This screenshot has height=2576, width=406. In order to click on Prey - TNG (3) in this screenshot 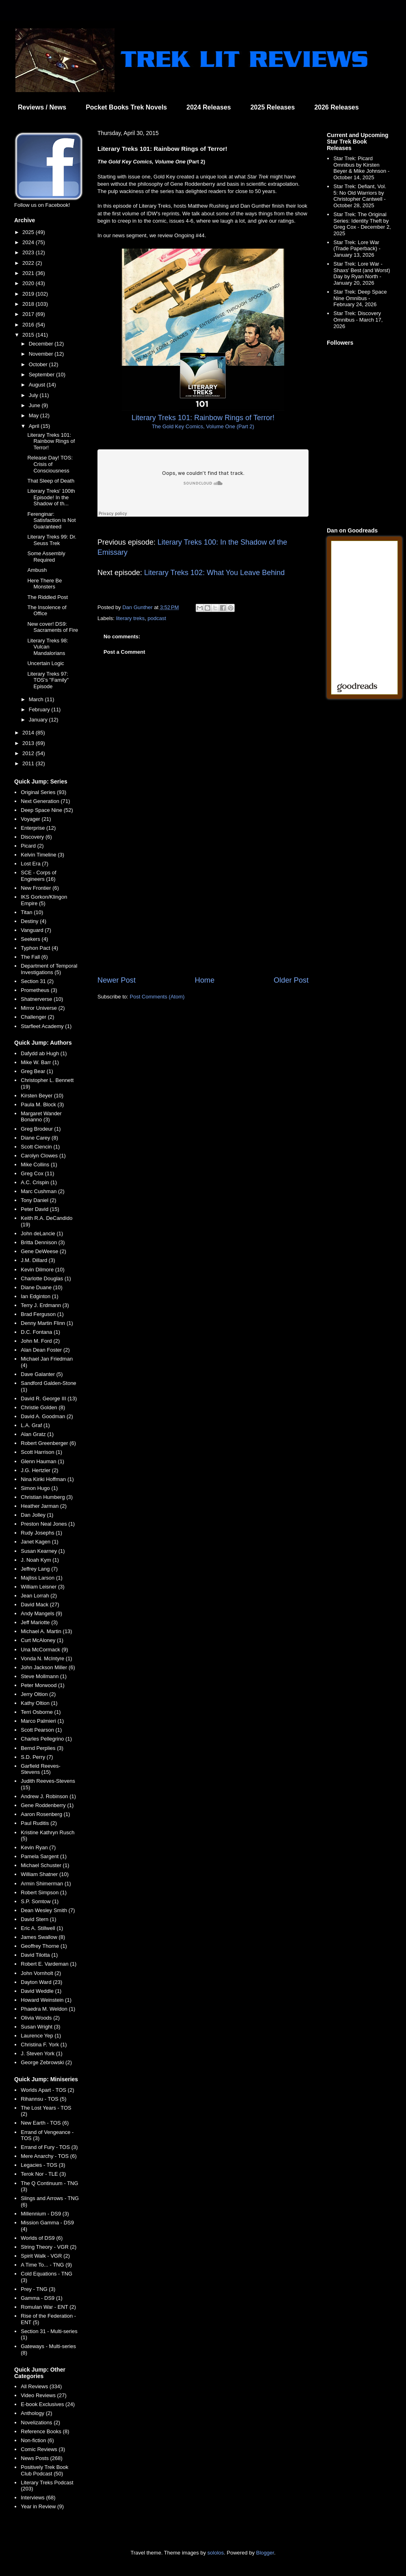, I will do `click(38, 2289)`.